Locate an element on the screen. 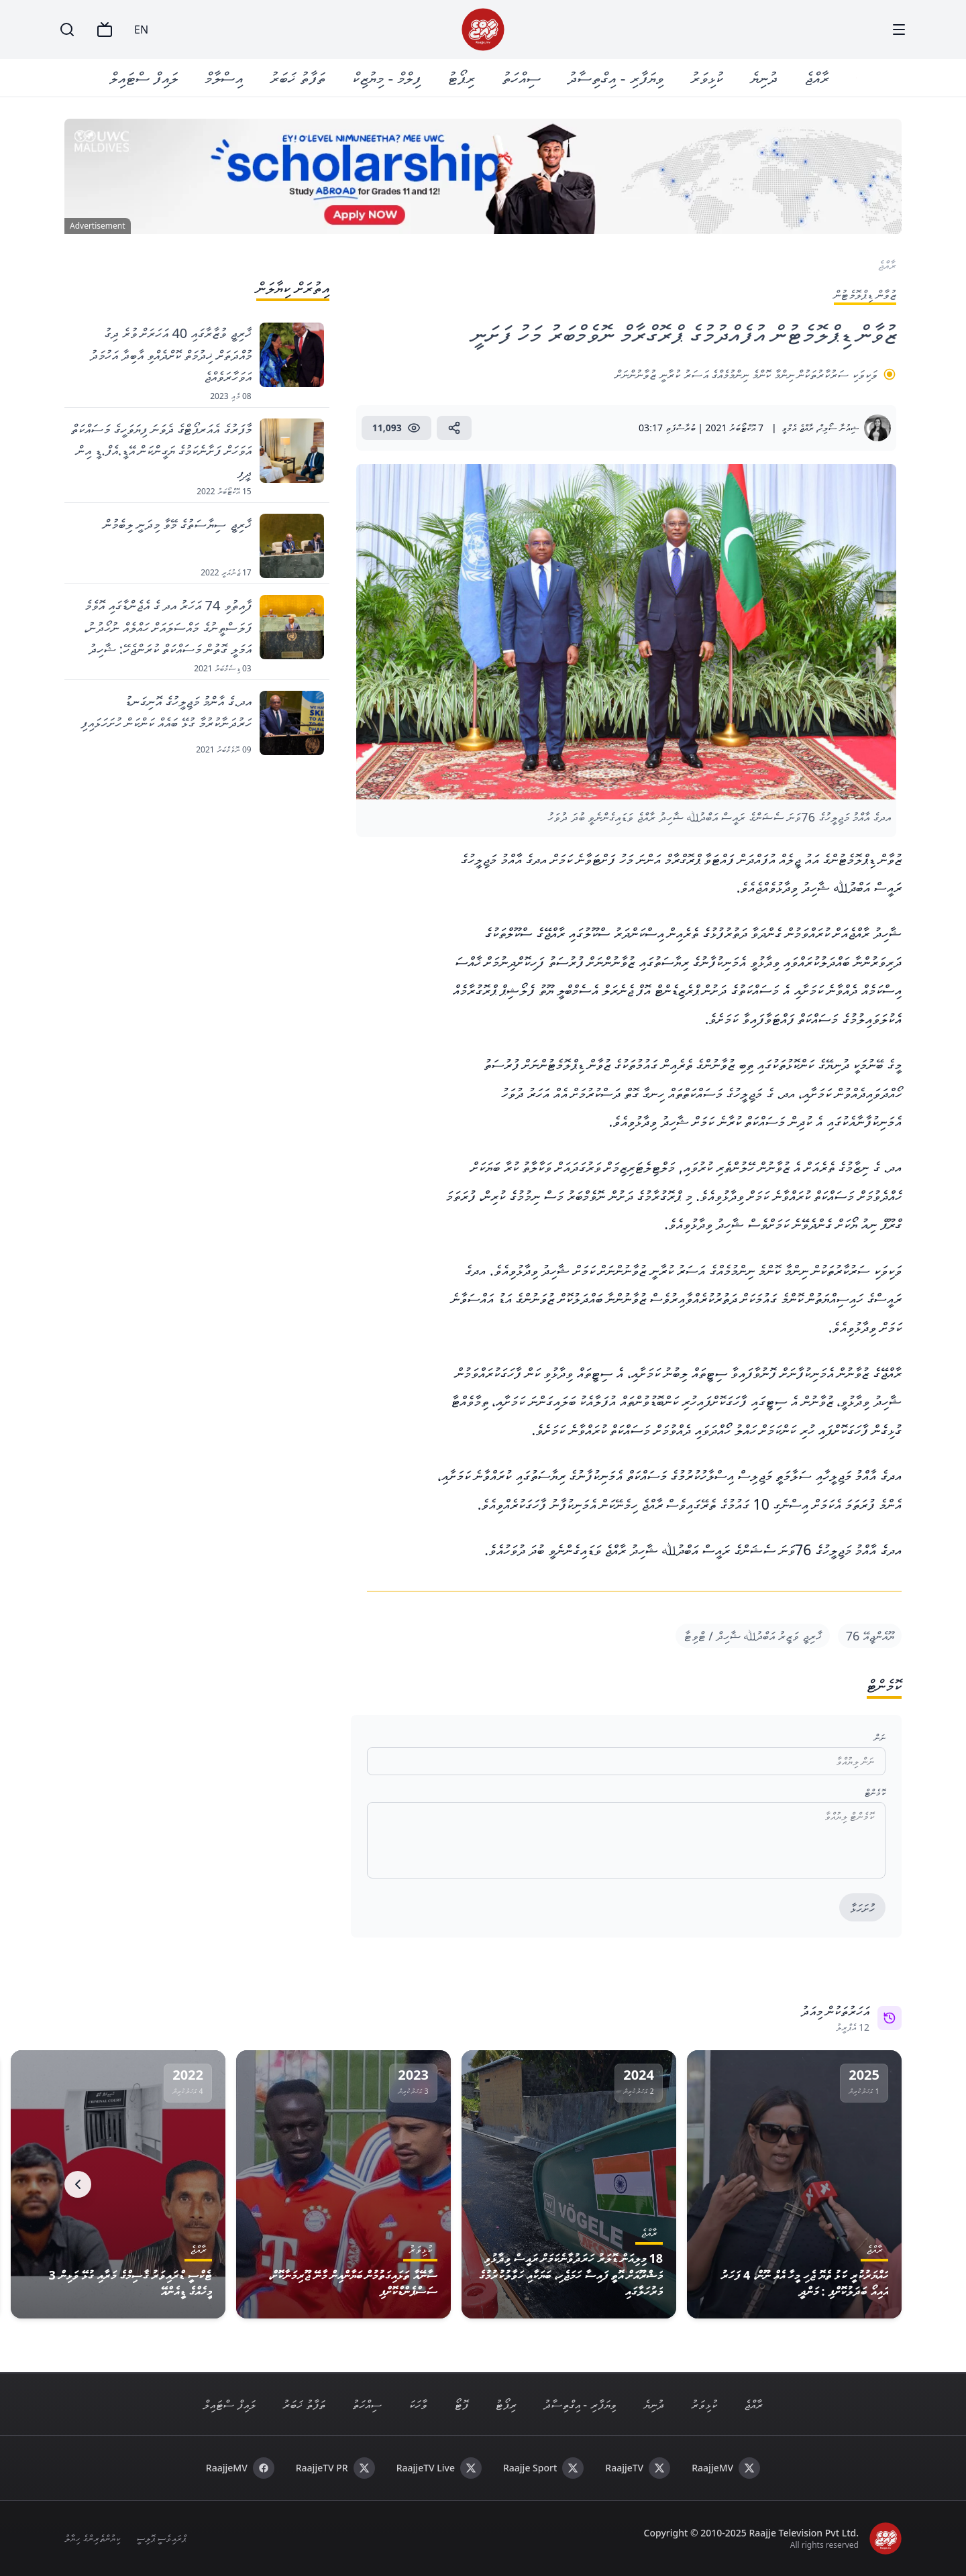 The height and width of the screenshot is (2576, 966). ޕްރައިވެސީ ޕޮލިސީ is located at coordinates (161, 2538).